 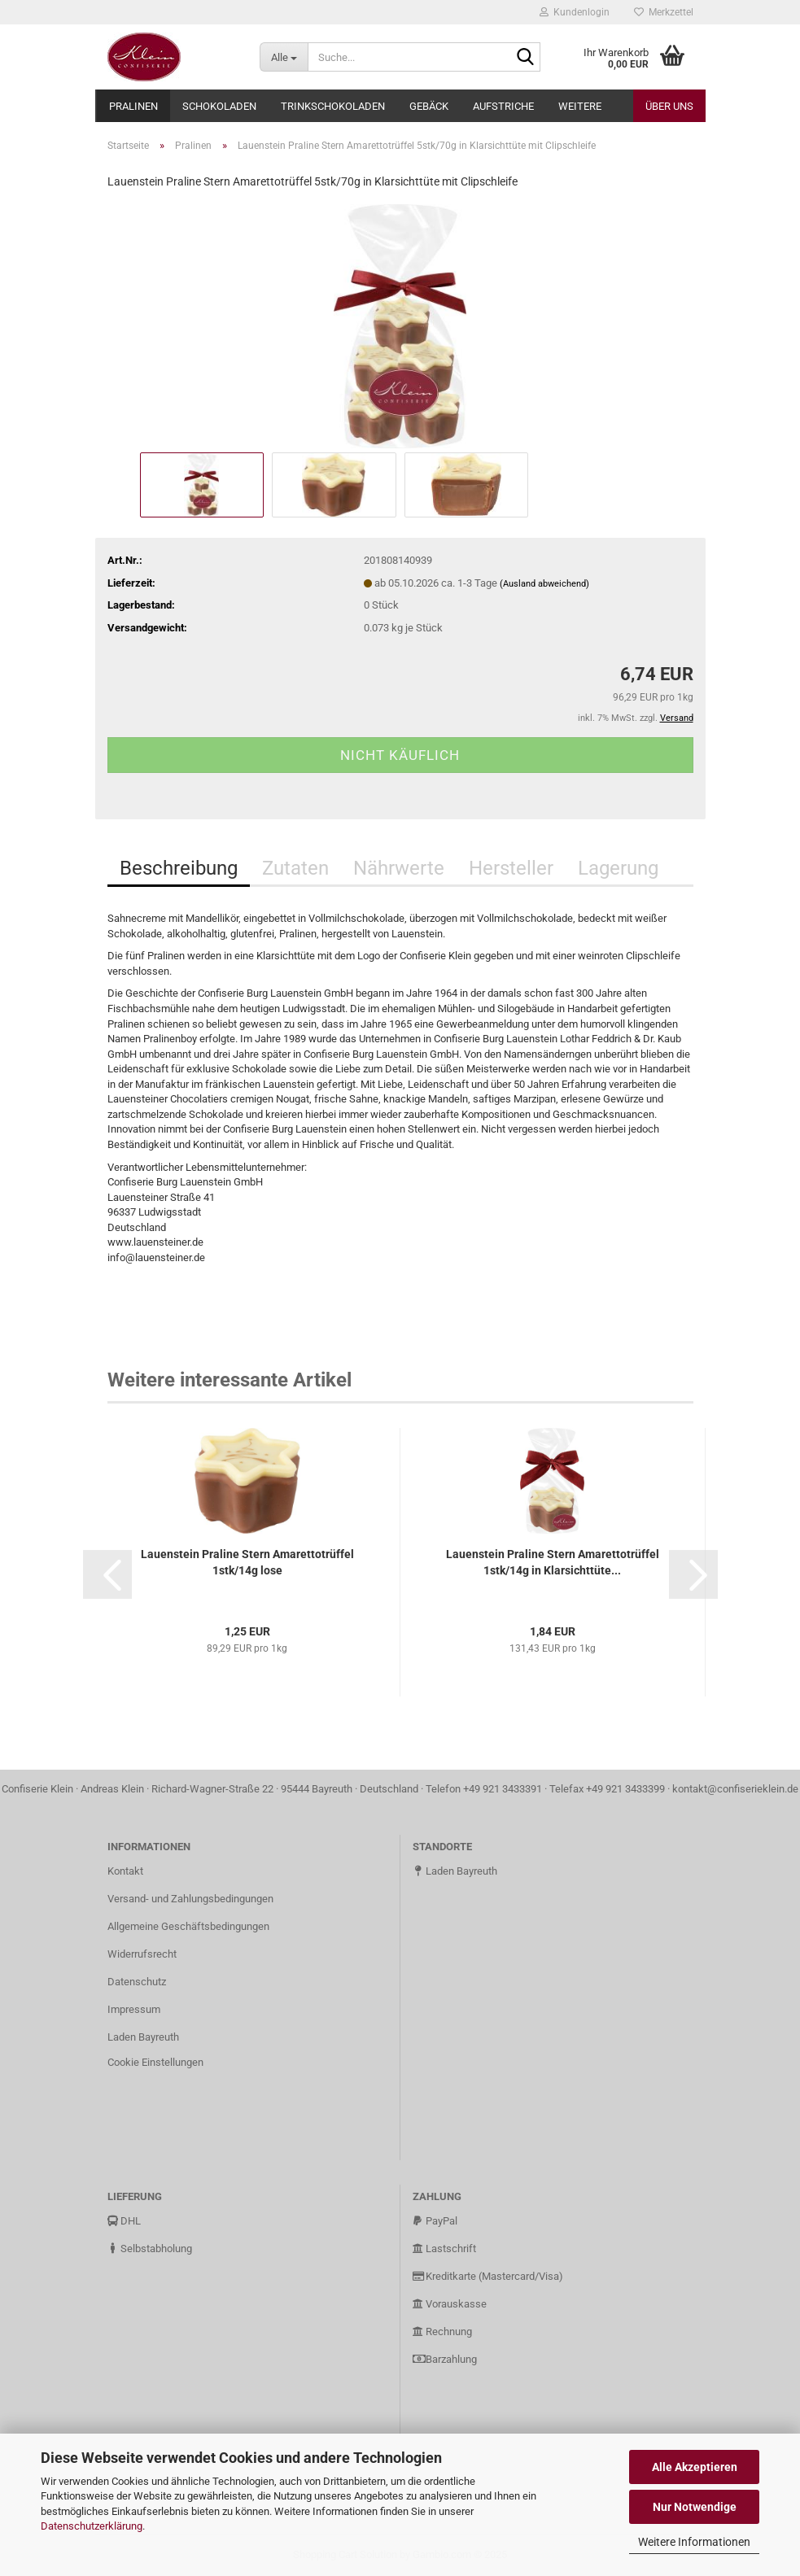 I want to click on Datenschutzerklärung, so click(x=91, y=2526).